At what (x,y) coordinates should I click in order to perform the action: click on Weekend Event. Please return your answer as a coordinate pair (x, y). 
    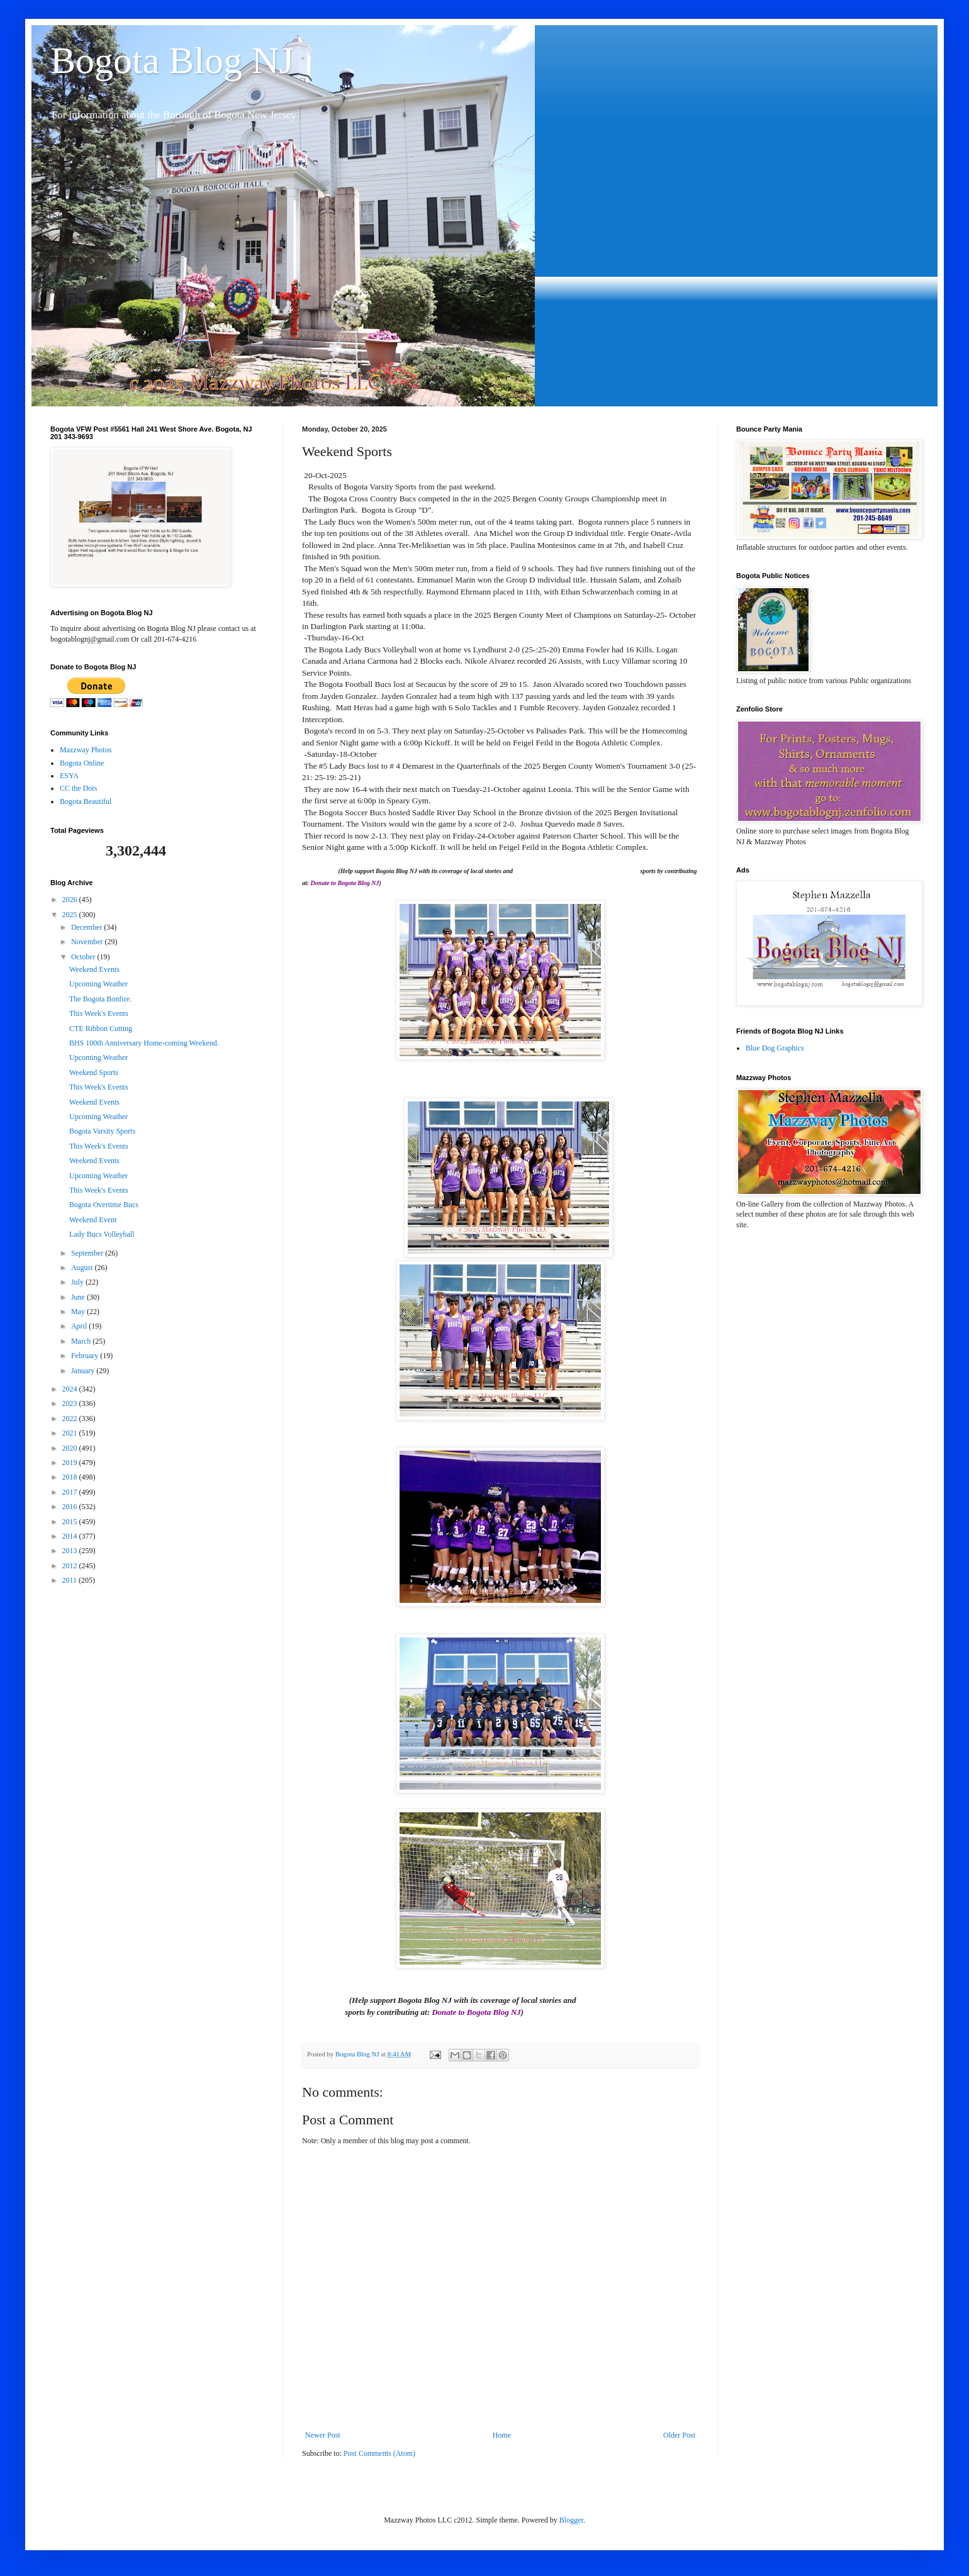
    Looking at the image, I should click on (92, 1219).